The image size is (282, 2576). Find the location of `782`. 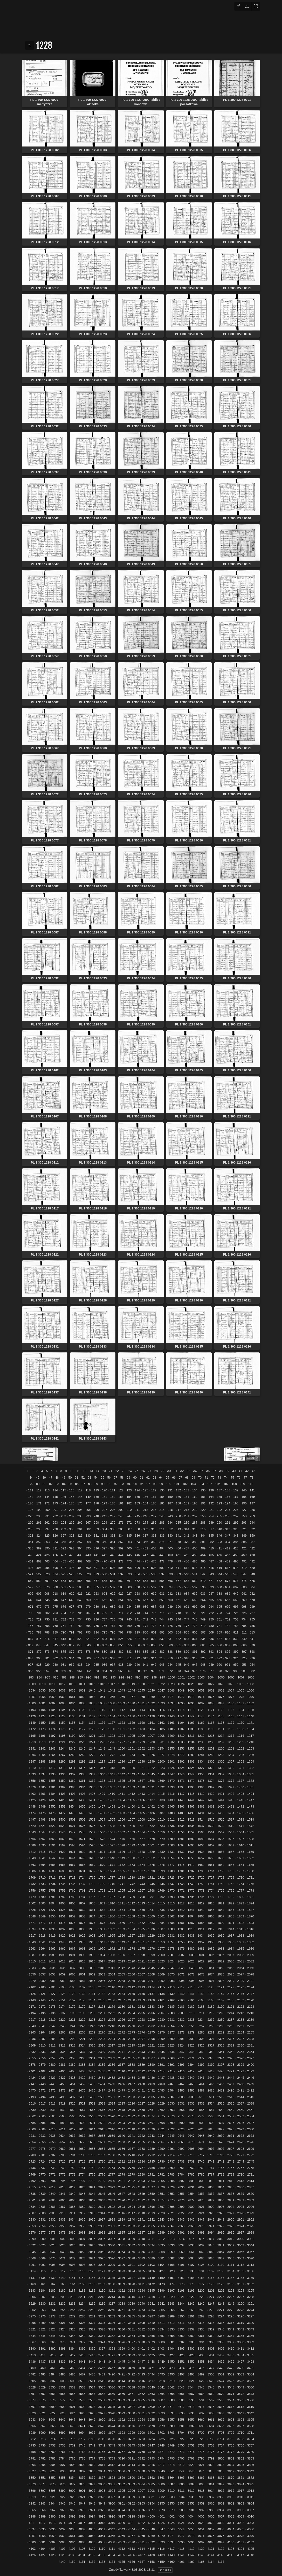

782 is located at coordinates (227, 1626).